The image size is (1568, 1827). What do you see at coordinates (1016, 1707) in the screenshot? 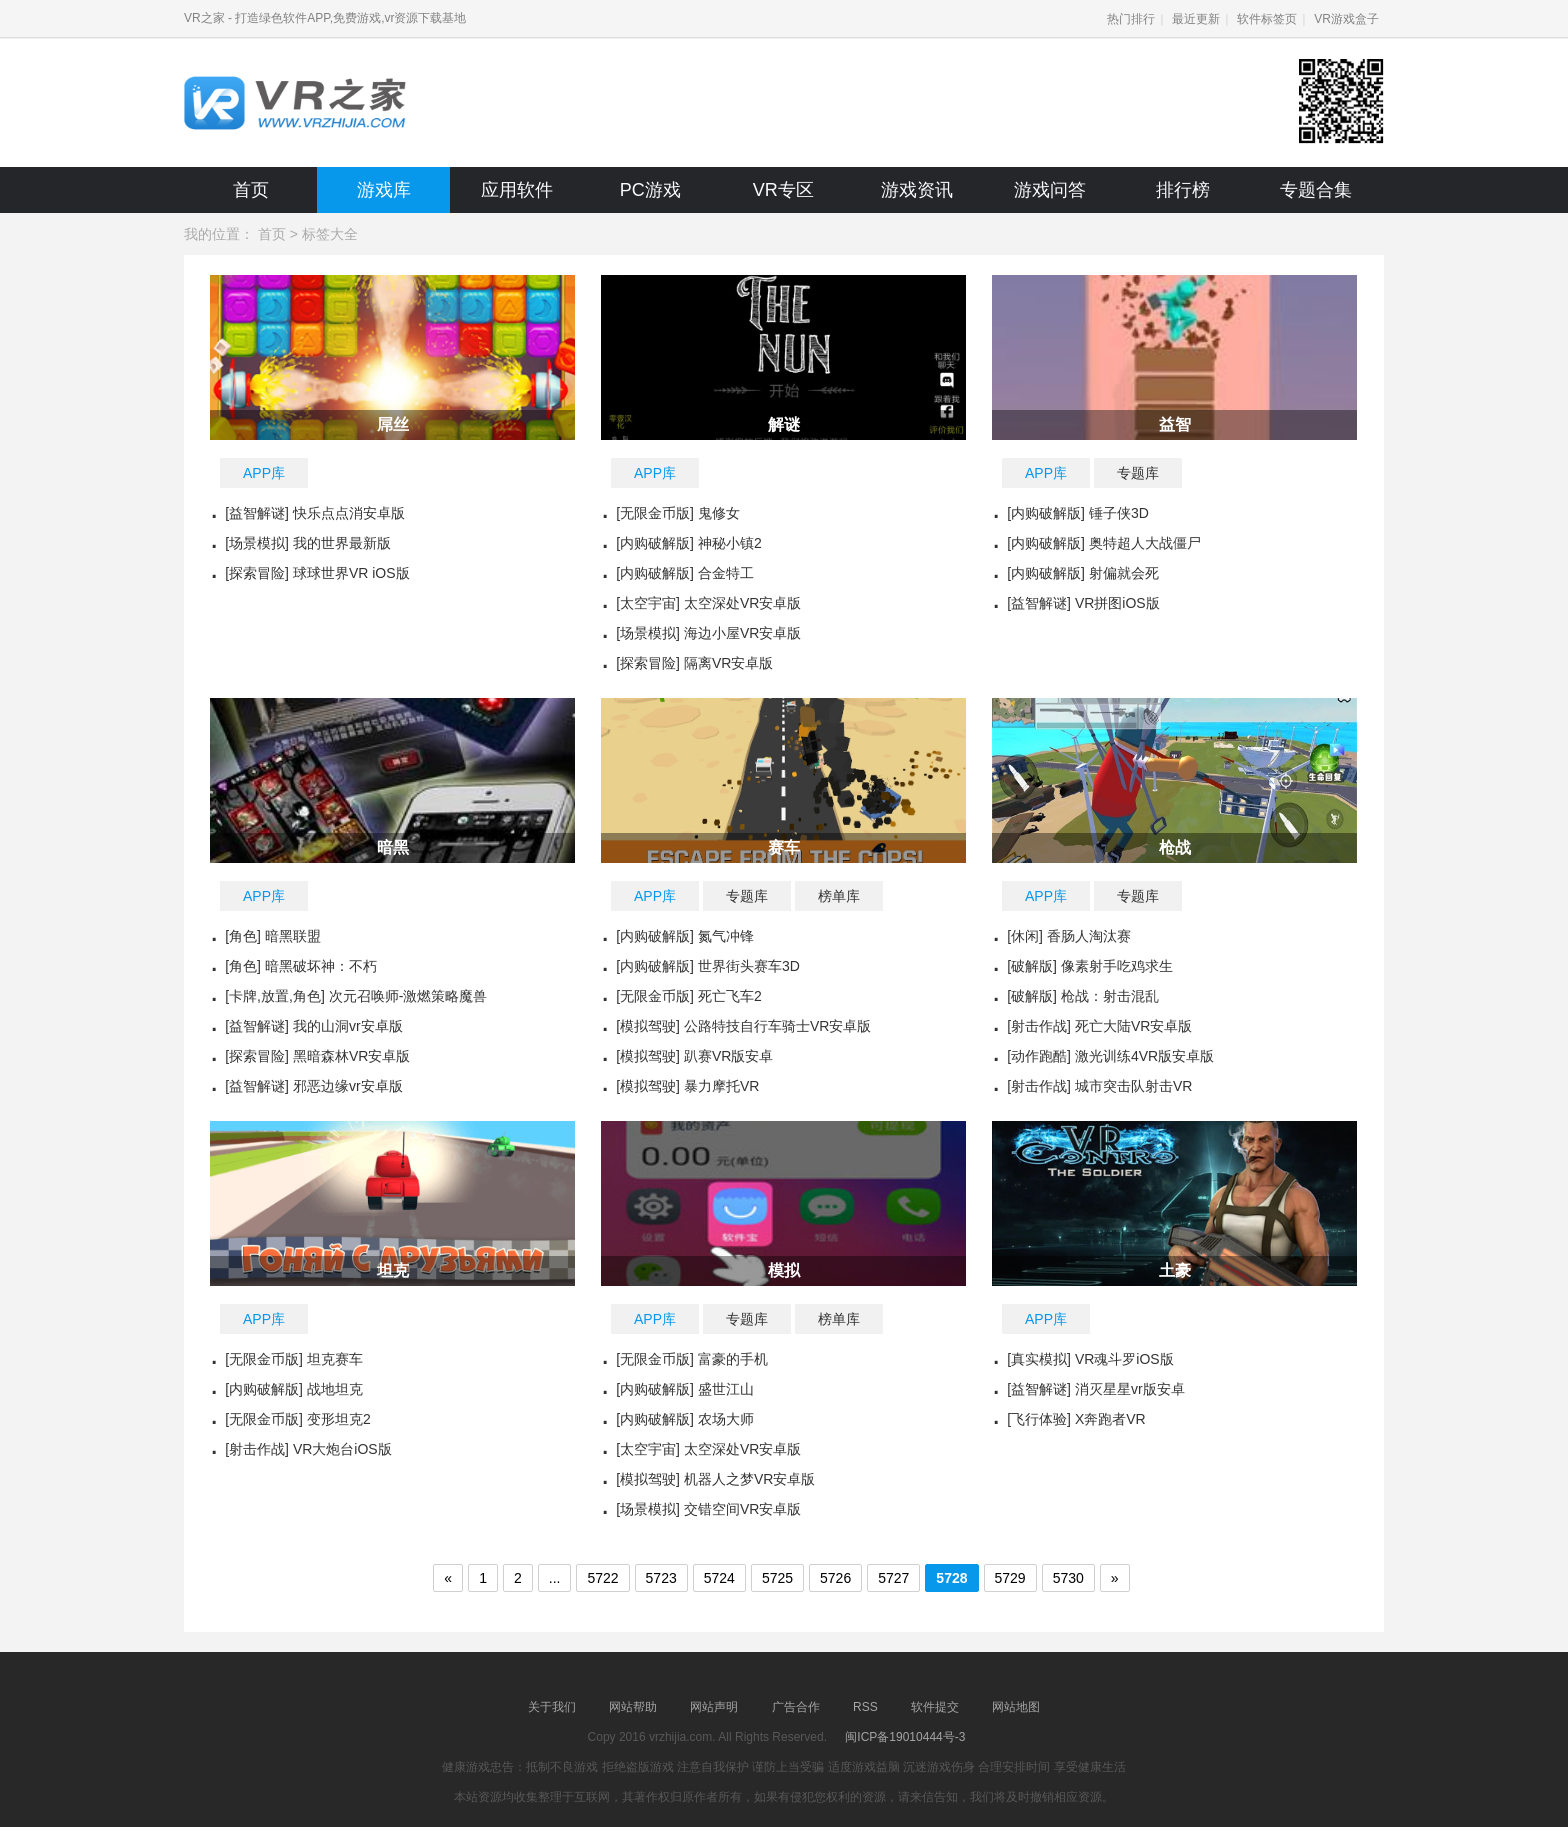
I see `网站地图` at bounding box center [1016, 1707].